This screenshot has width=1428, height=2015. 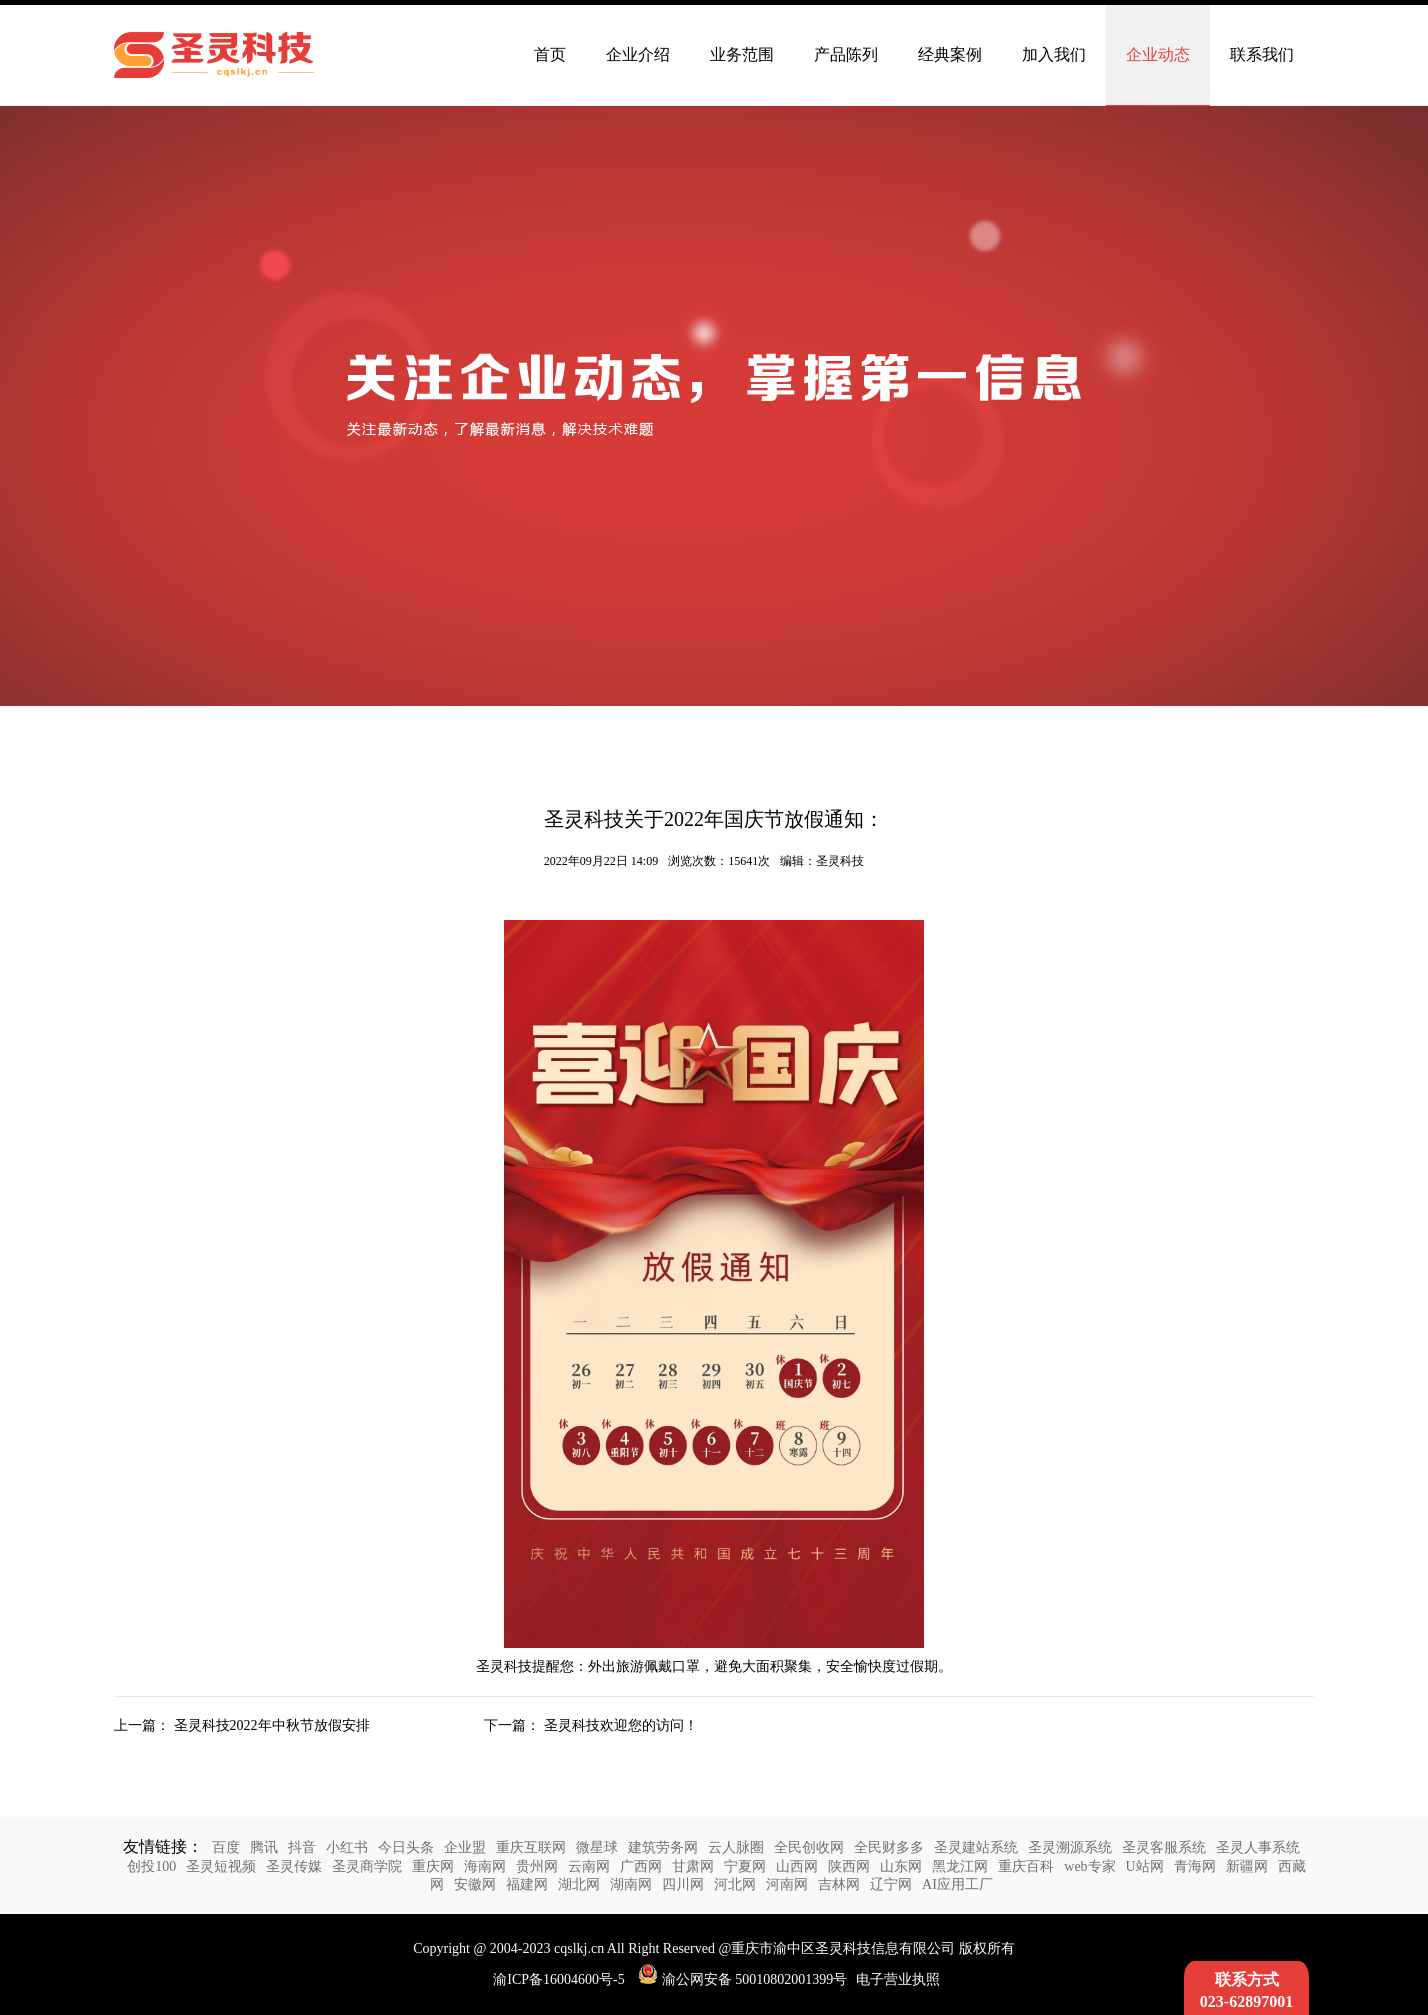 What do you see at coordinates (683, 1884) in the screenshot?
I see `四川网` at bounding box center [683, 1884].